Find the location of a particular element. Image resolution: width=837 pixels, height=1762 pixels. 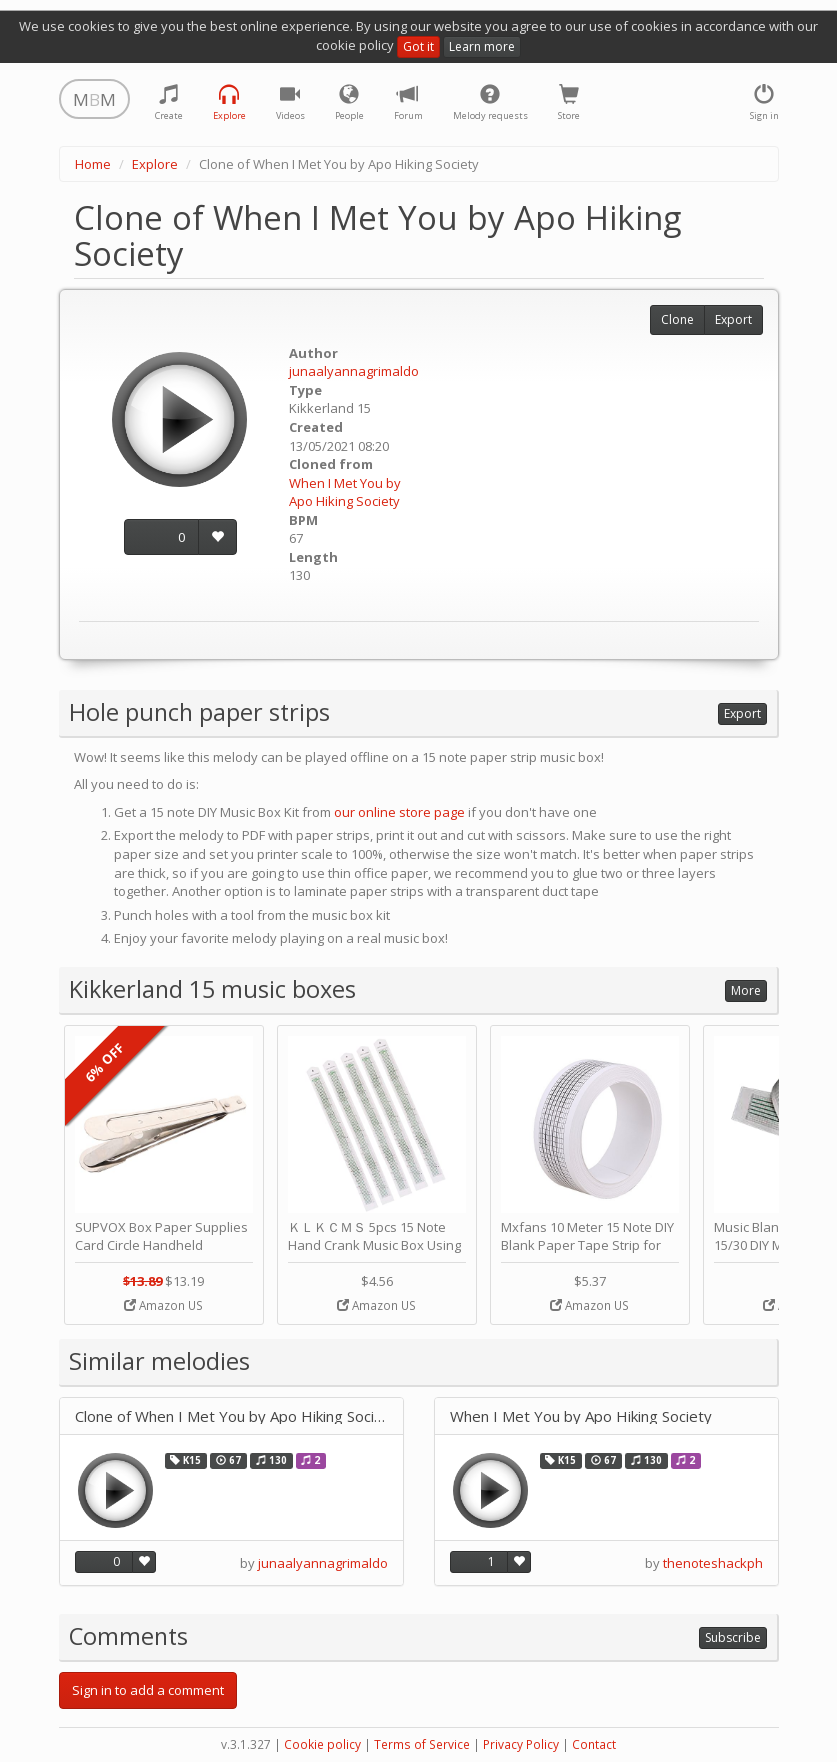

Contact is located at coordinates (594, 1744).